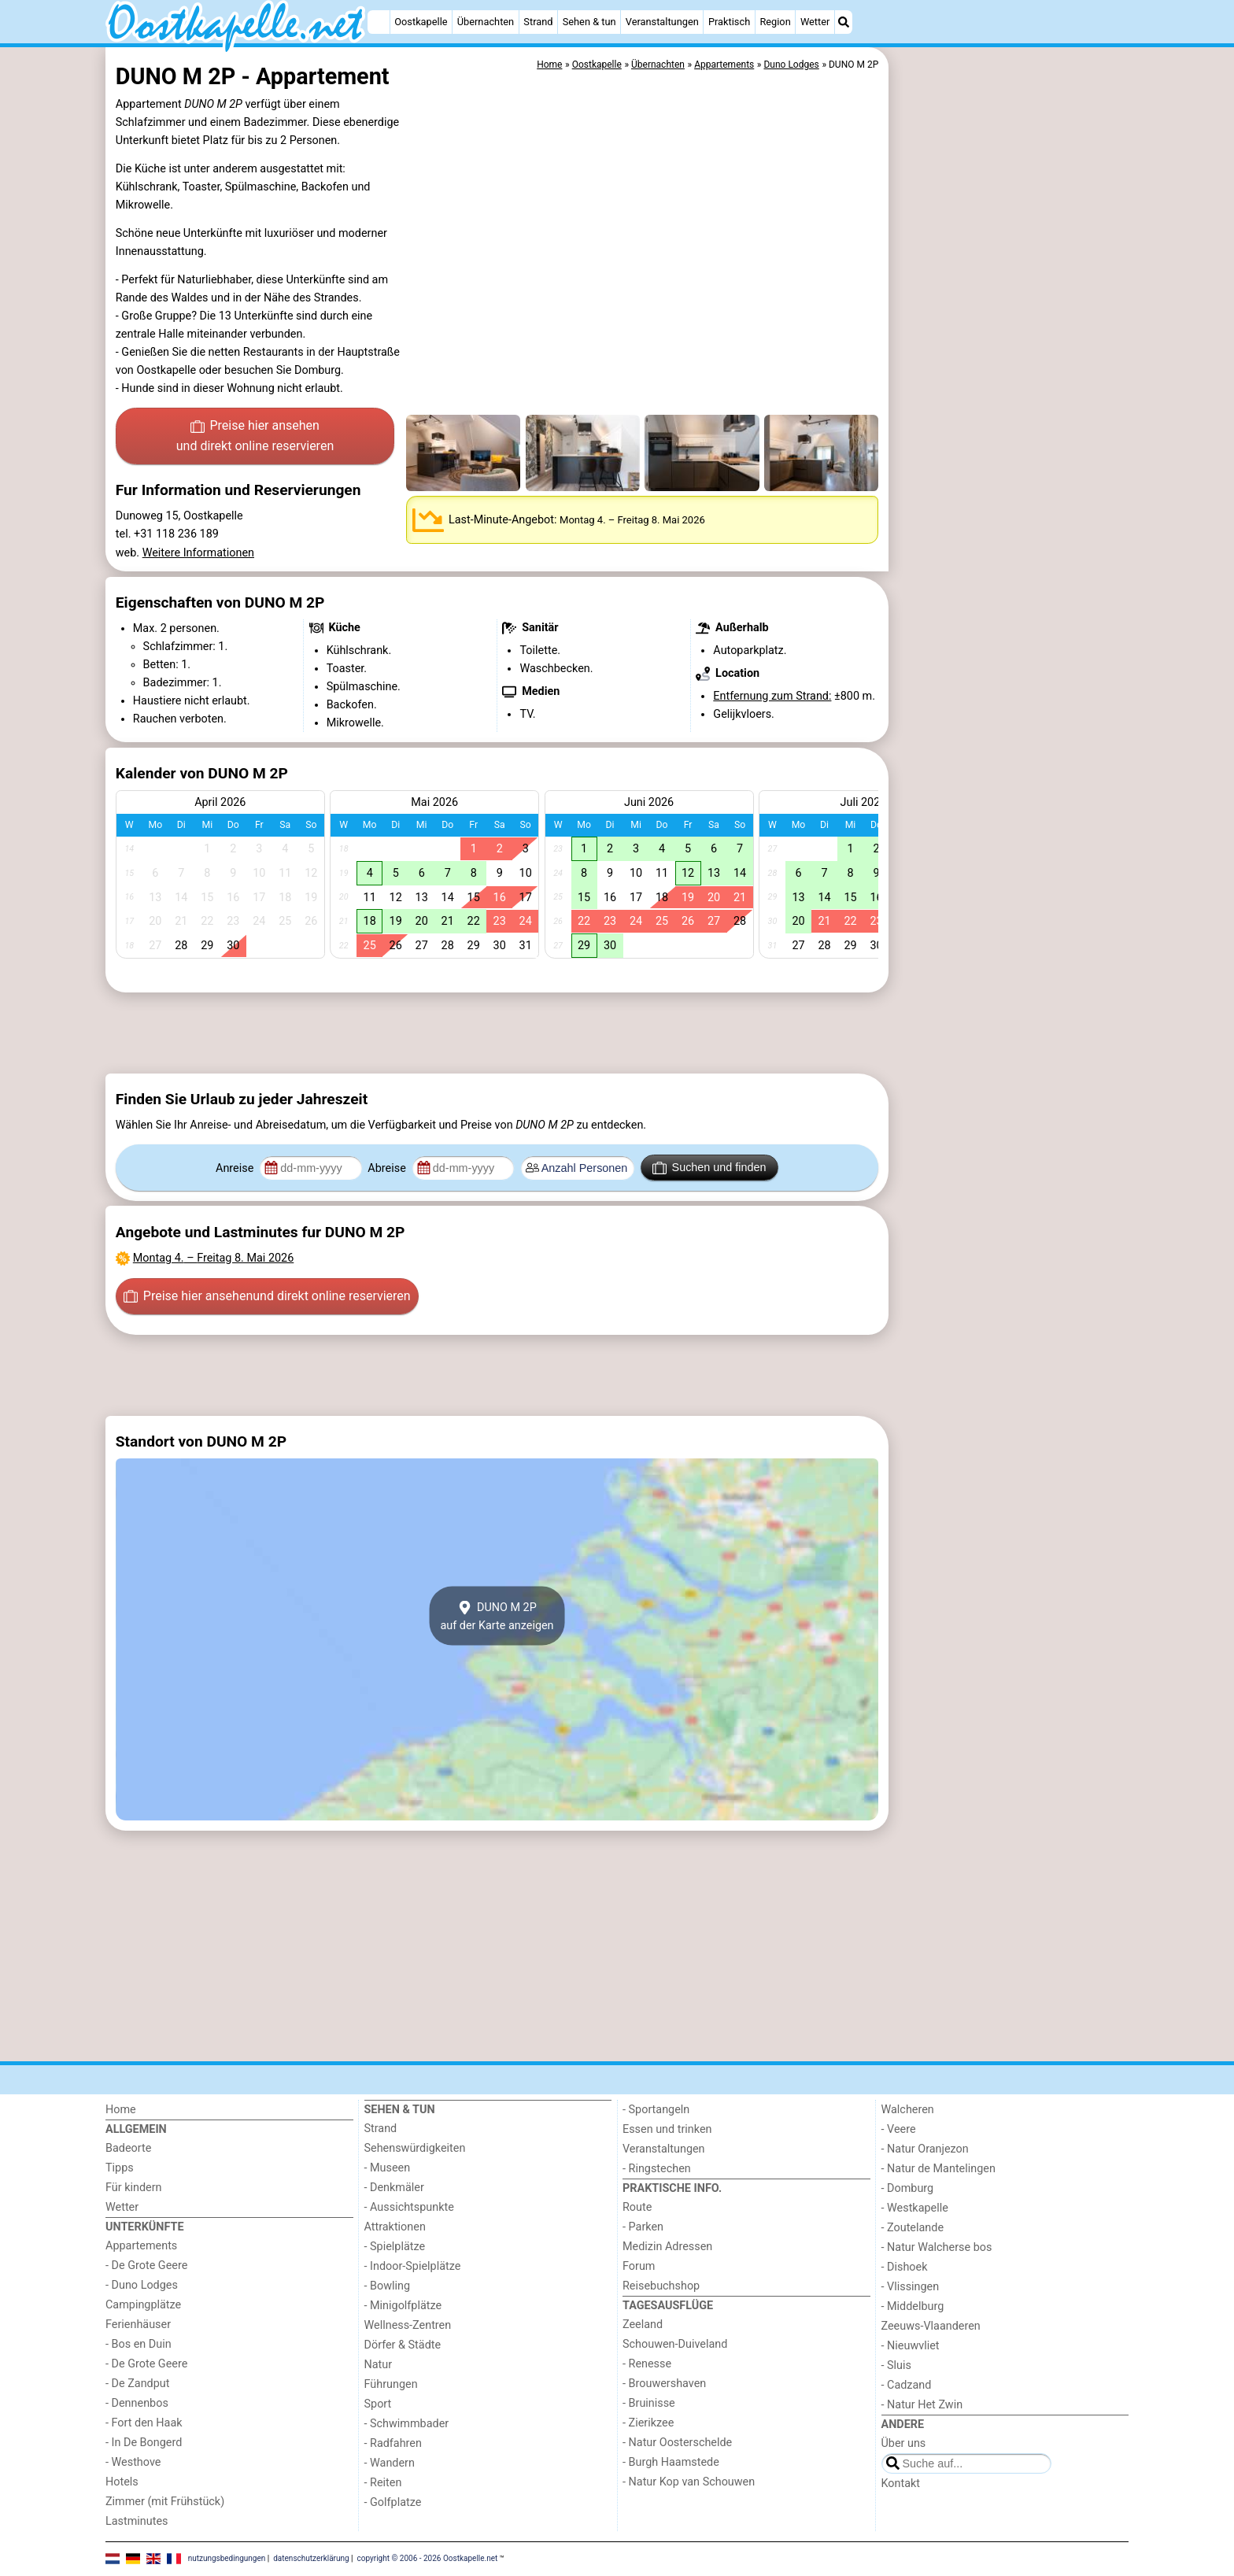  Describe the element at coordinates (415, 2148) in the screenshot. I see `Sehenswürdigkeiten` at that location.